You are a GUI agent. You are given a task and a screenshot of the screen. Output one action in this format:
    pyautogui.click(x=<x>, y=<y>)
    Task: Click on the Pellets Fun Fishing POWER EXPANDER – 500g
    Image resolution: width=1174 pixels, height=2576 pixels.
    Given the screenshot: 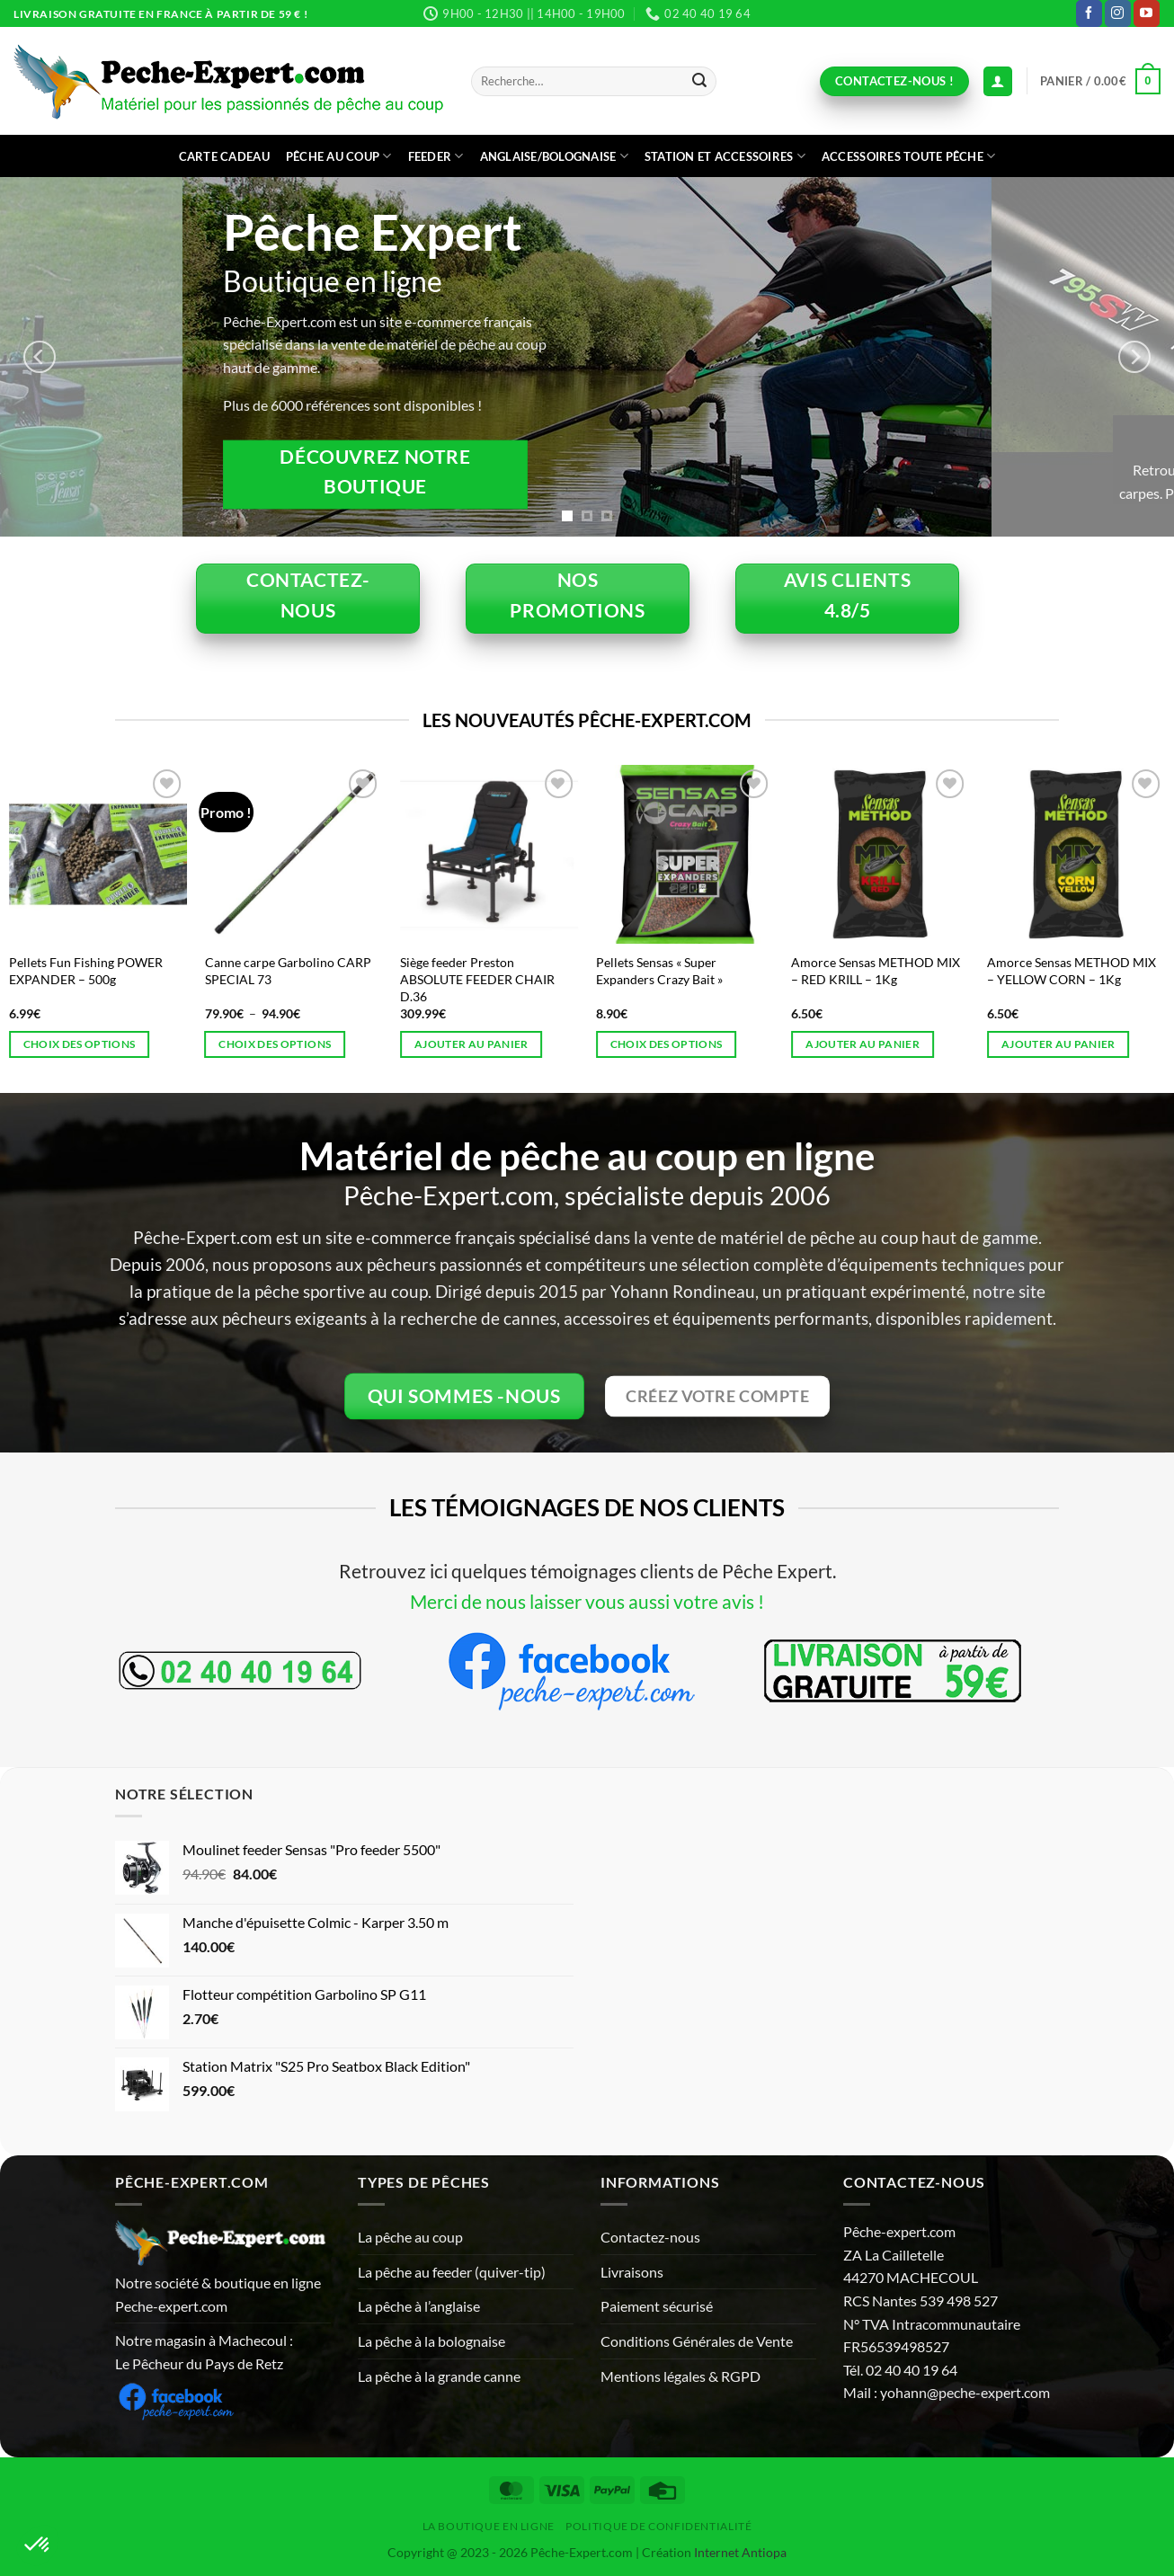 What is the action you would take?
    pyautogui.click(x=86, y=971)
    